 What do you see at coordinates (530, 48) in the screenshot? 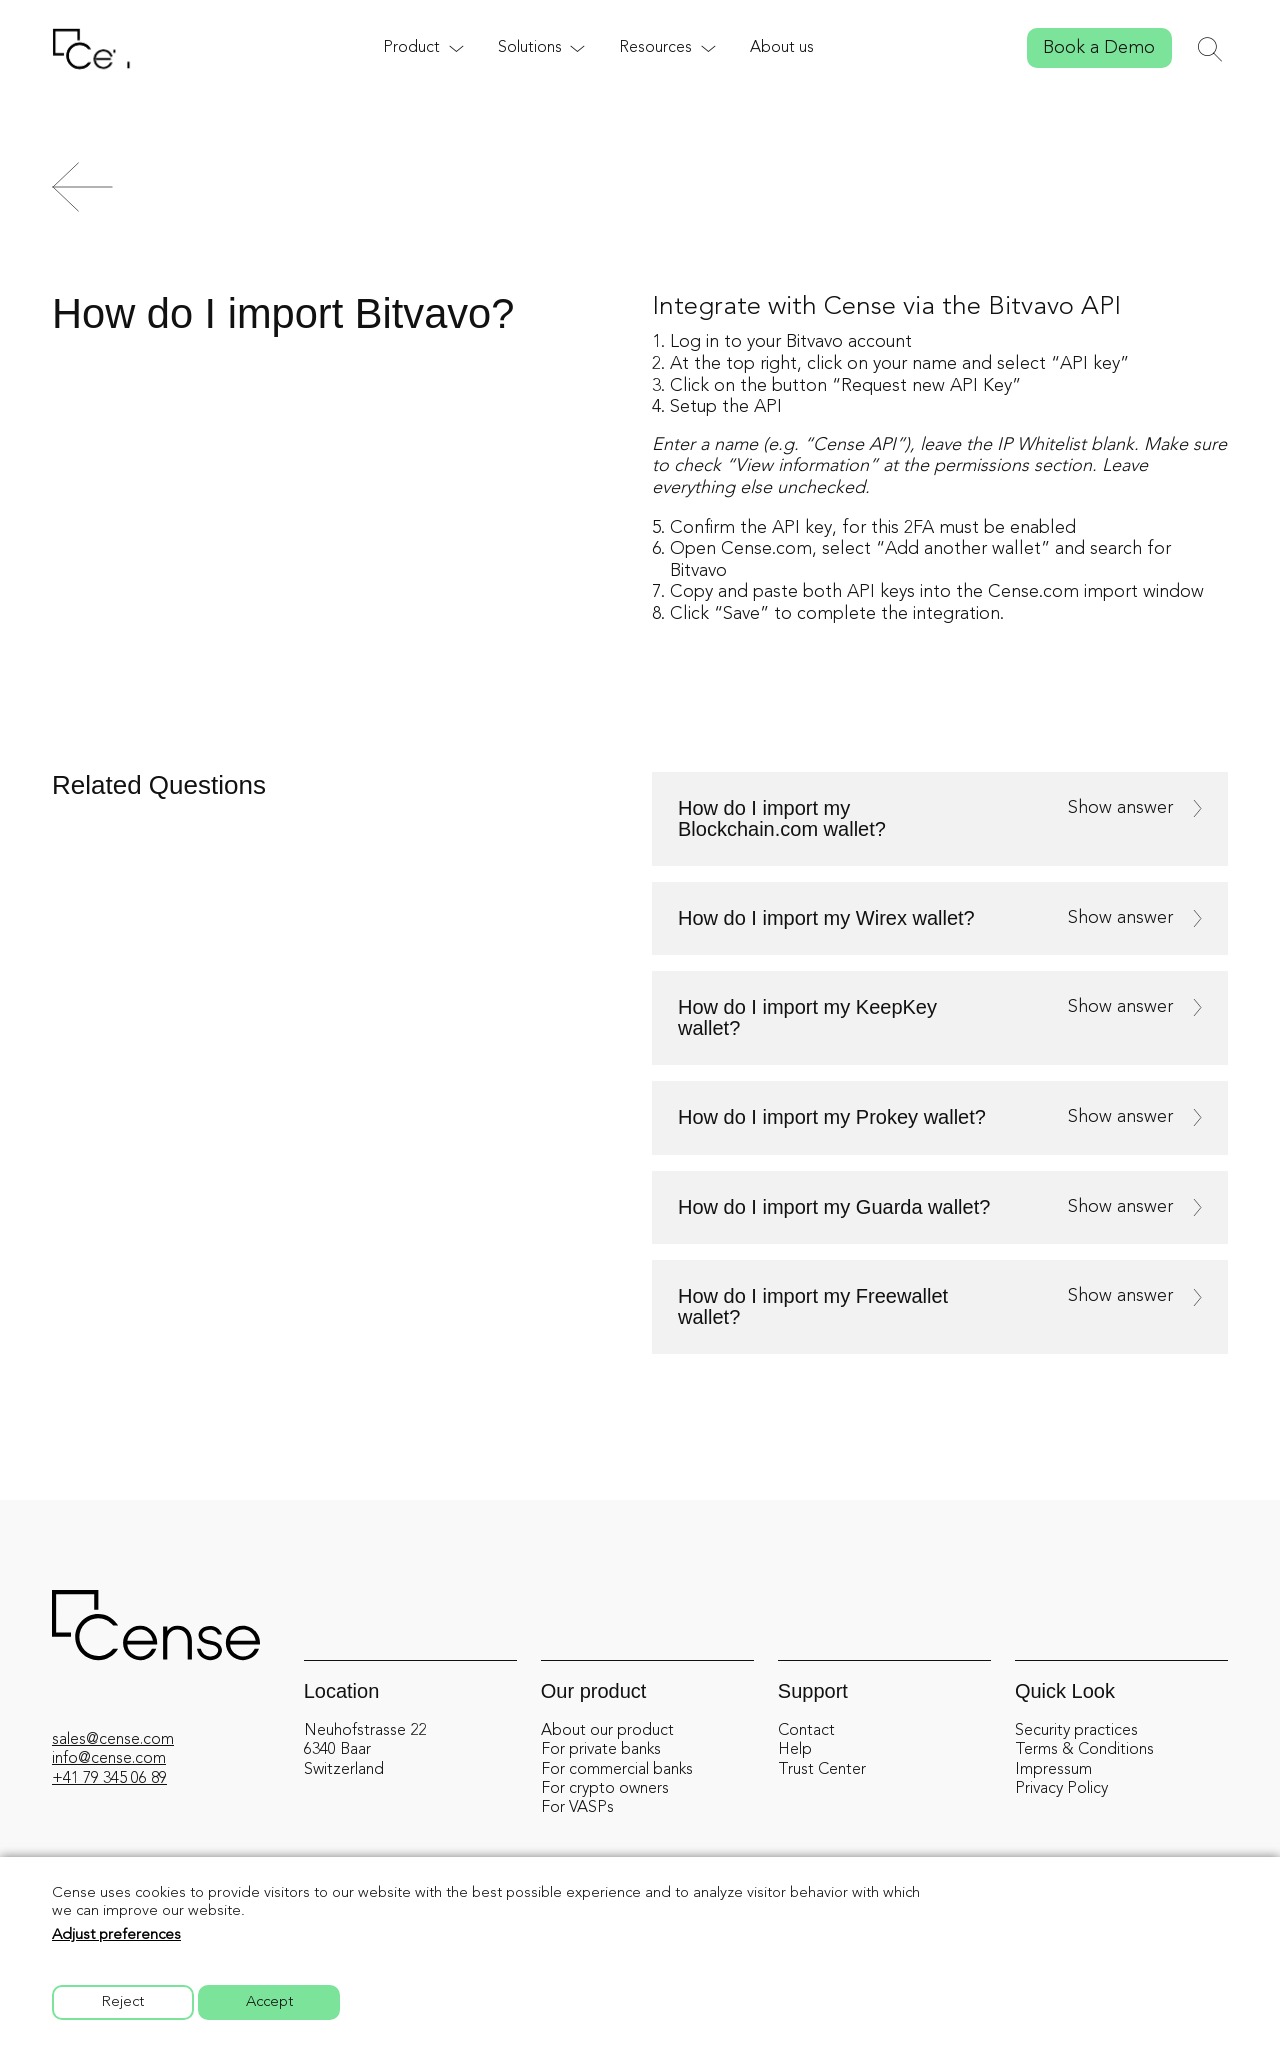
I see `Solutions [button]` at bounding box center [530, 48].